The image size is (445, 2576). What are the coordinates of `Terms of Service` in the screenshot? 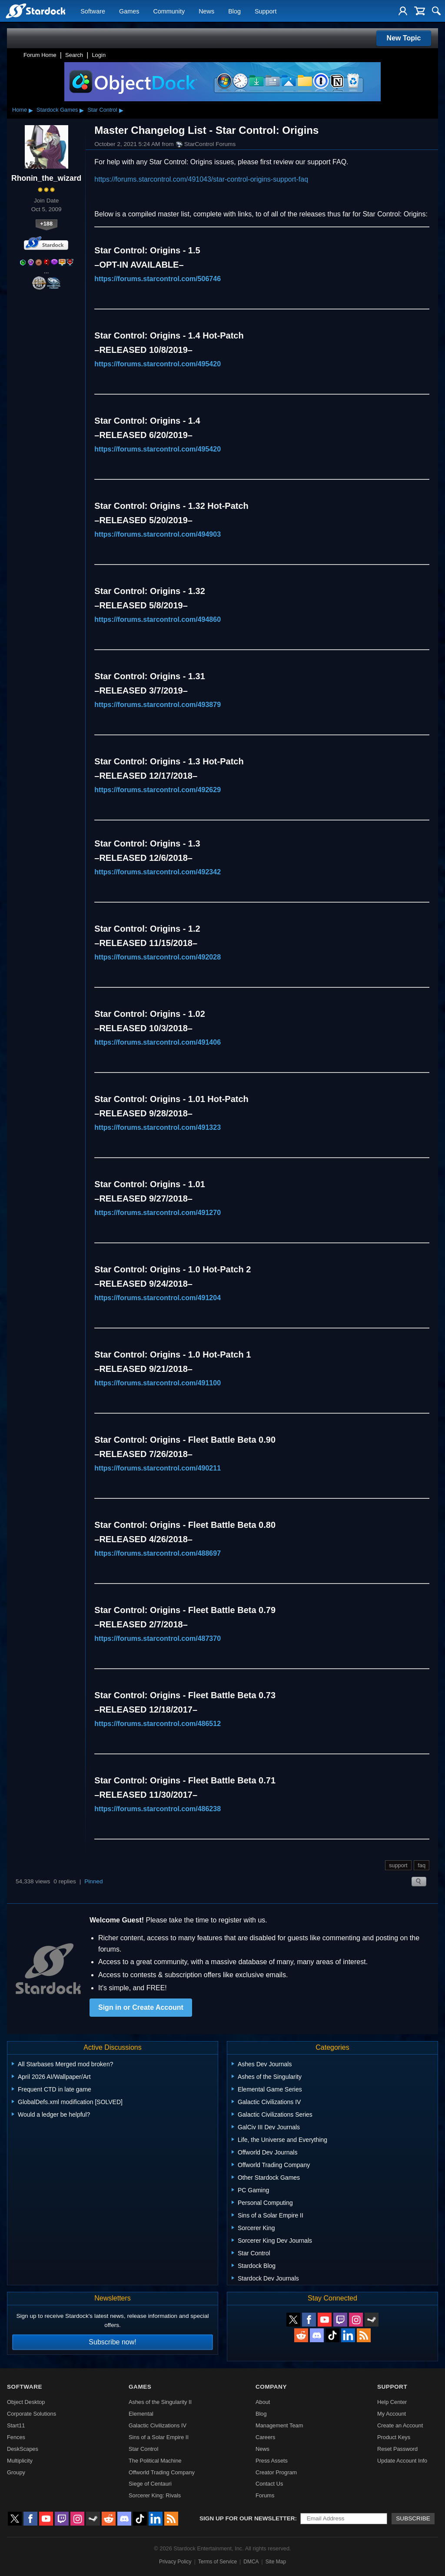 It's located at (217, 2562).